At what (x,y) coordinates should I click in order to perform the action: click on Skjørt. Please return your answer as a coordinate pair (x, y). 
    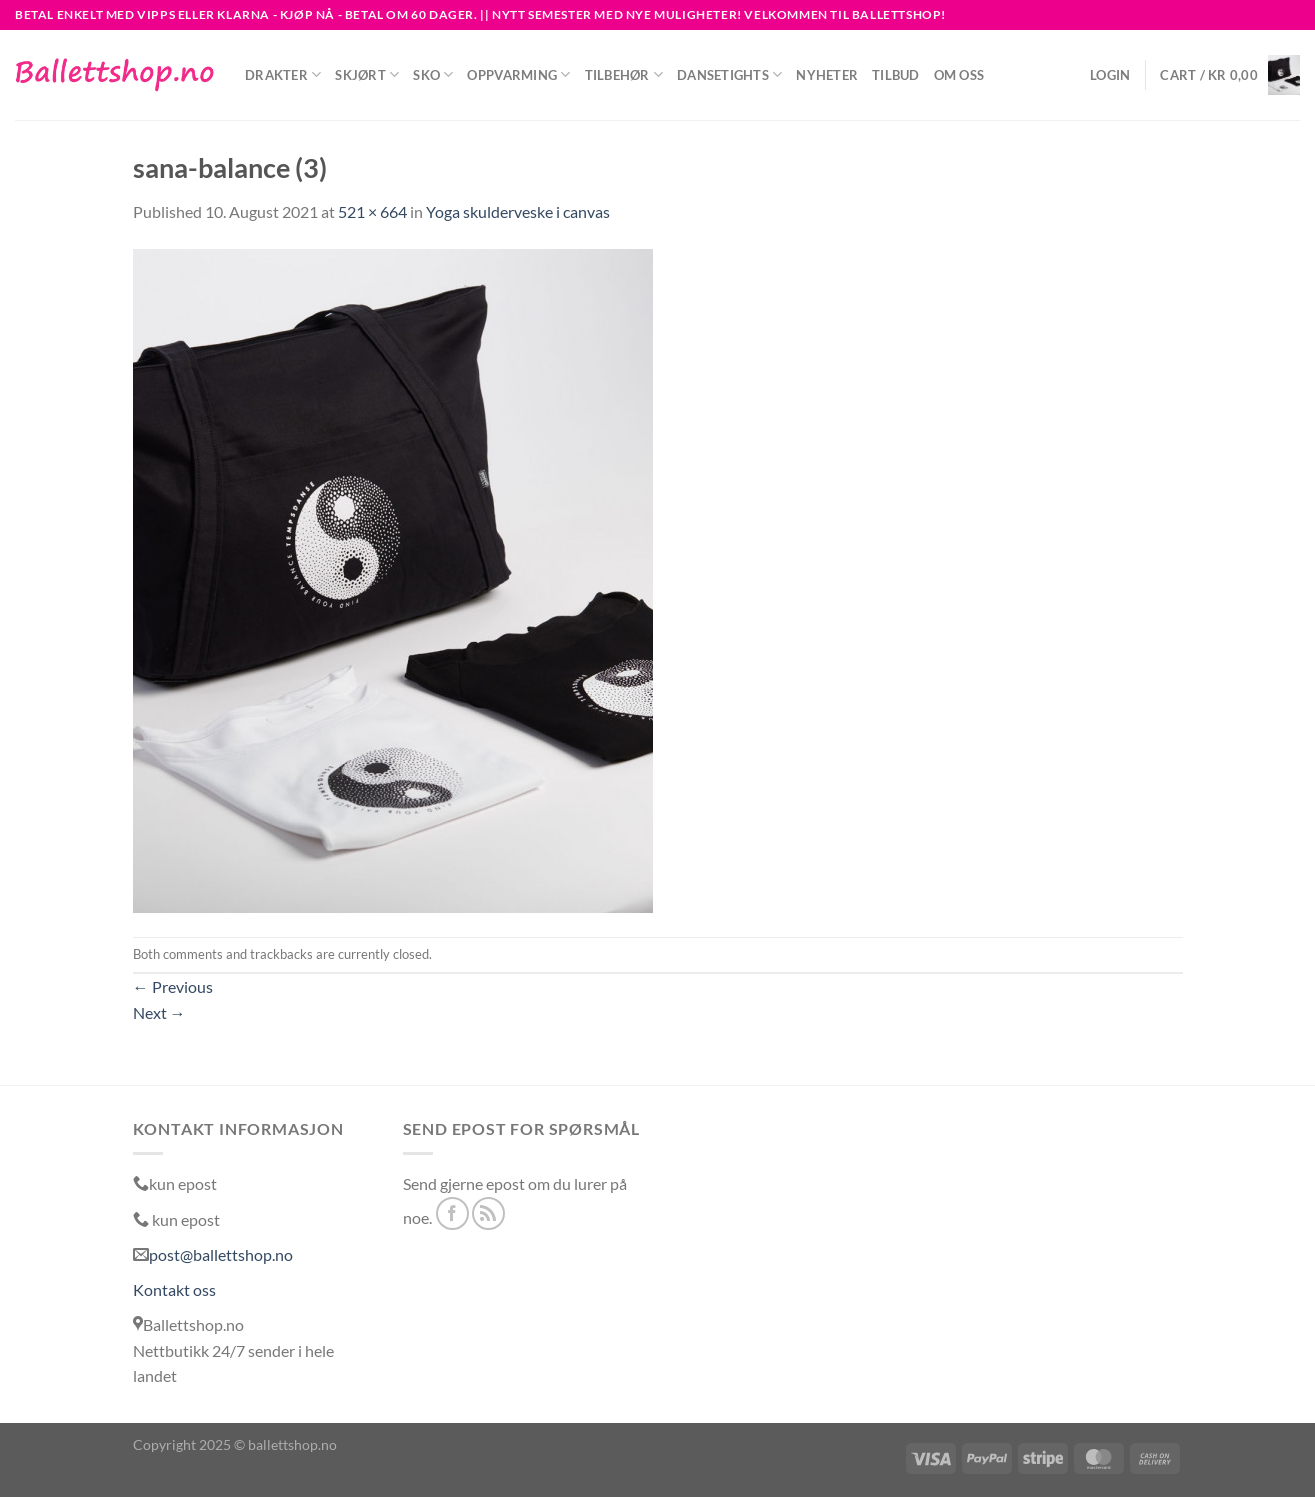
    Looking at the image, I should click on (367, 74).